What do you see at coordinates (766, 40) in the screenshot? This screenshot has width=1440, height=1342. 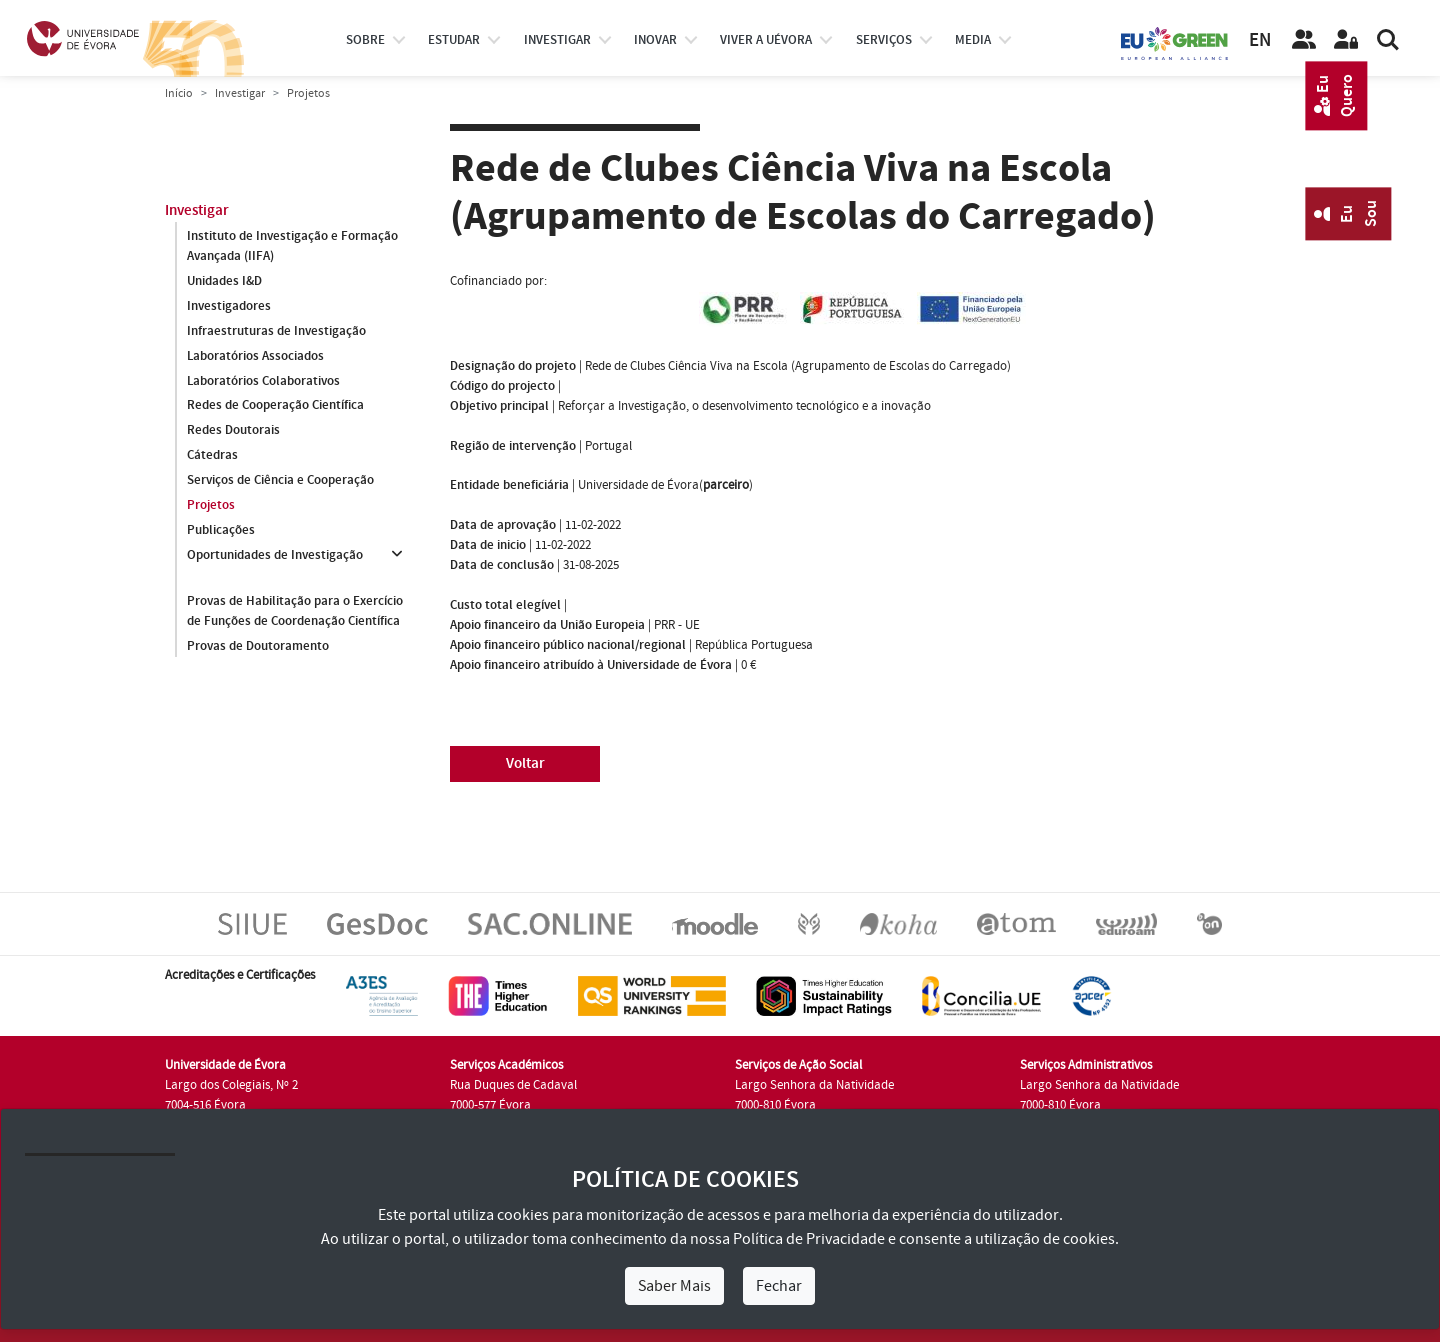 I see `Viver a UÉvora` at bounding box center [766, 40].